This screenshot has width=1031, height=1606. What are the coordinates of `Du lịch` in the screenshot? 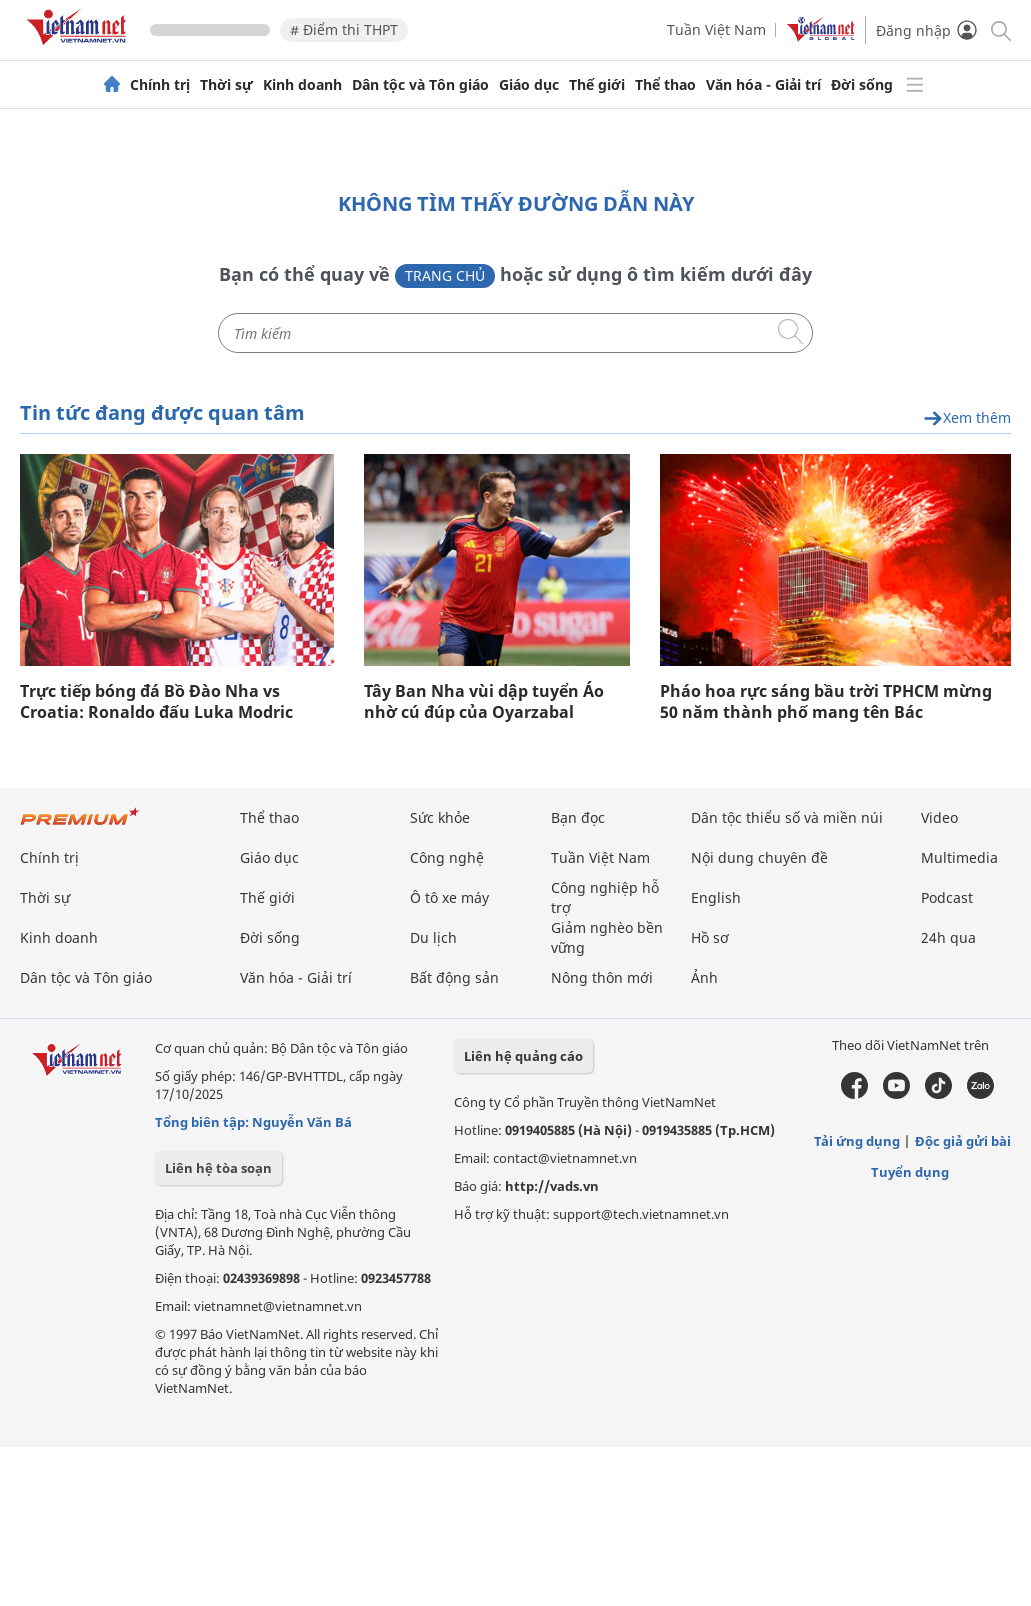 It's located at (433, 937).